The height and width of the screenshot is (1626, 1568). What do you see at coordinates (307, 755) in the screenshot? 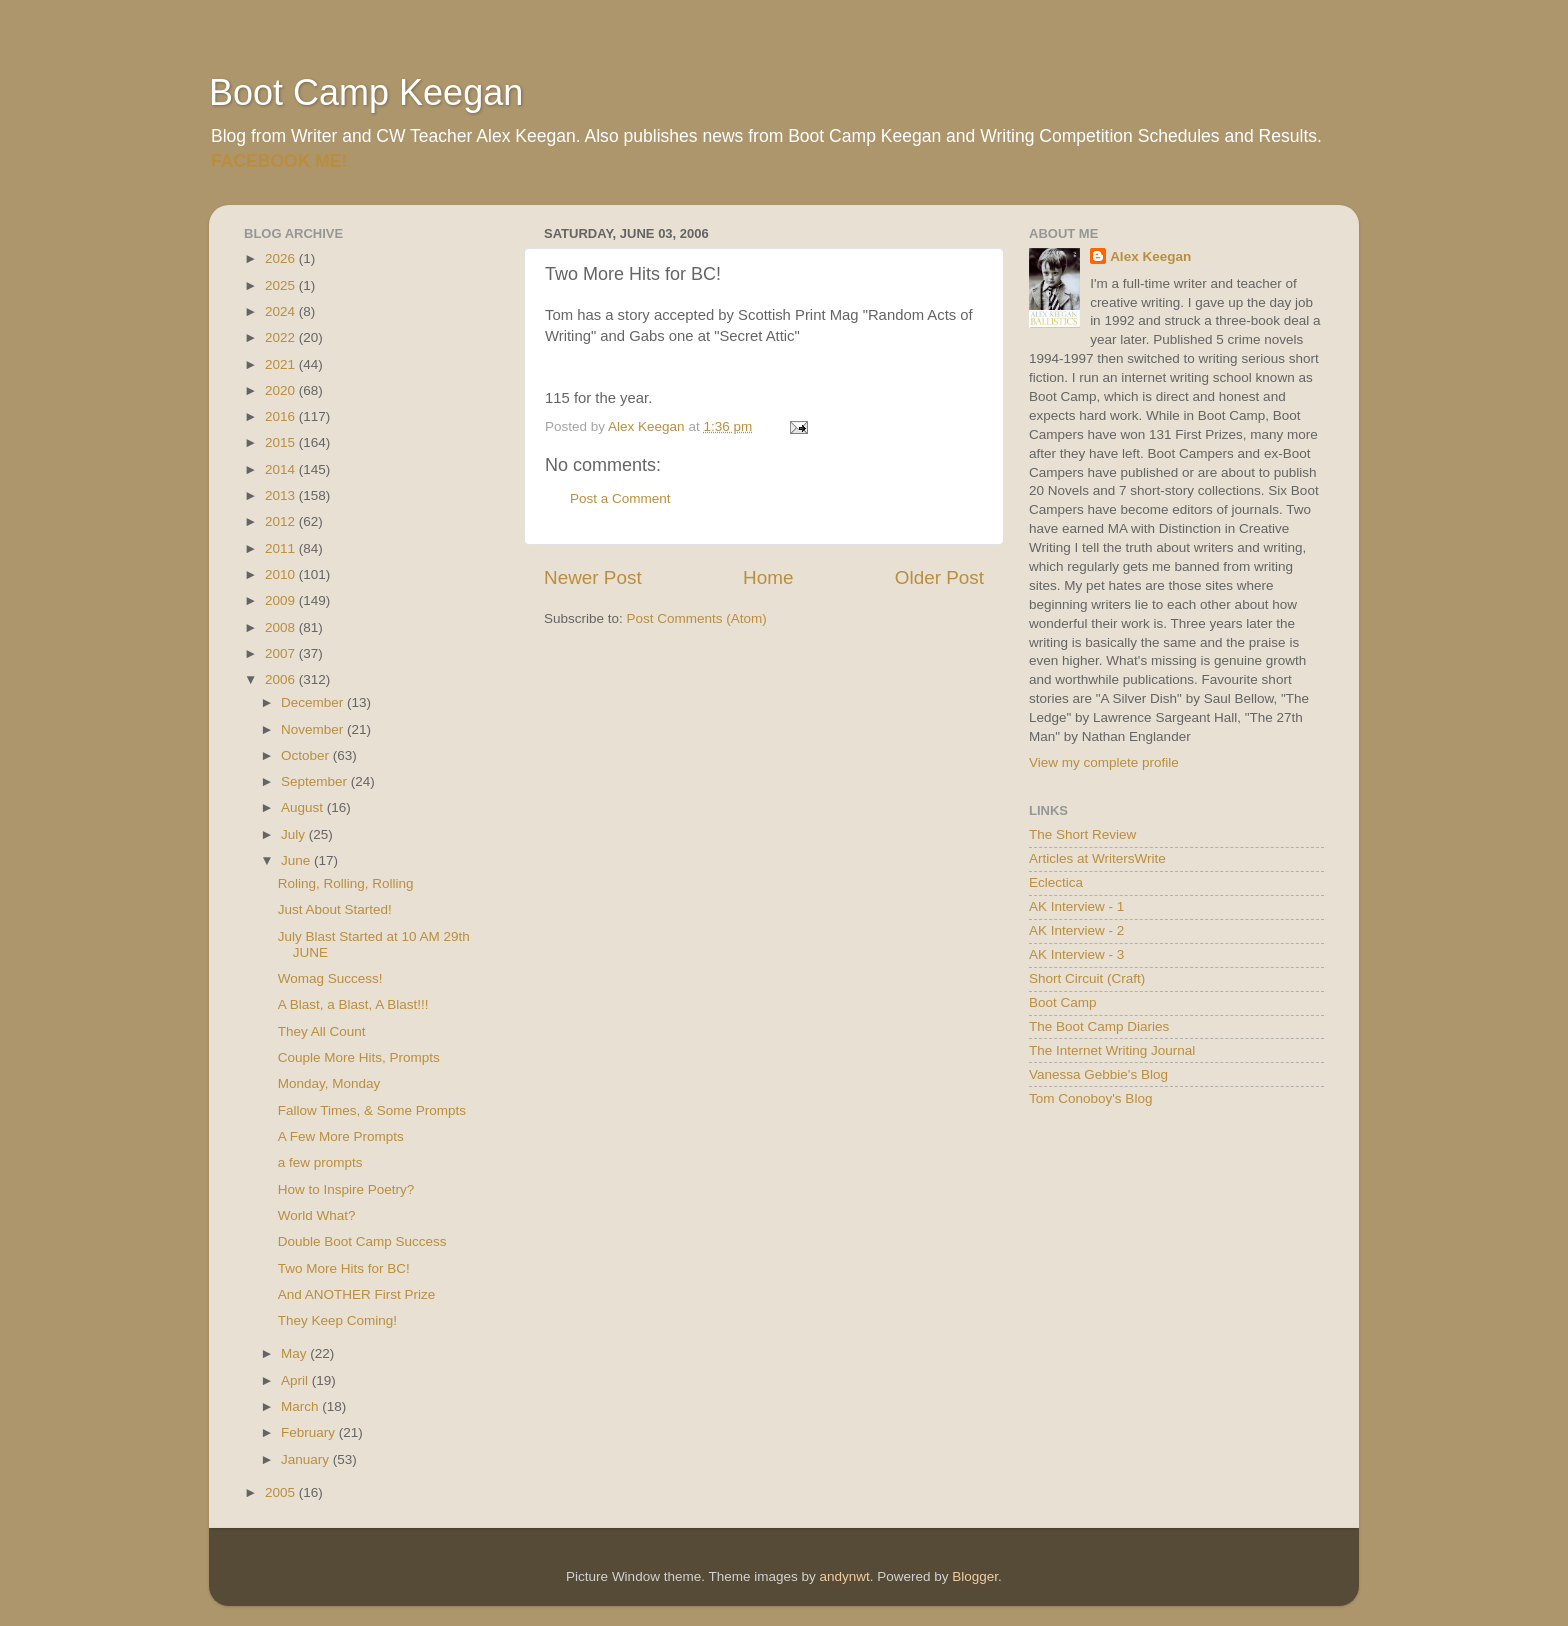
I see `October` at bounding box center [307, 755].